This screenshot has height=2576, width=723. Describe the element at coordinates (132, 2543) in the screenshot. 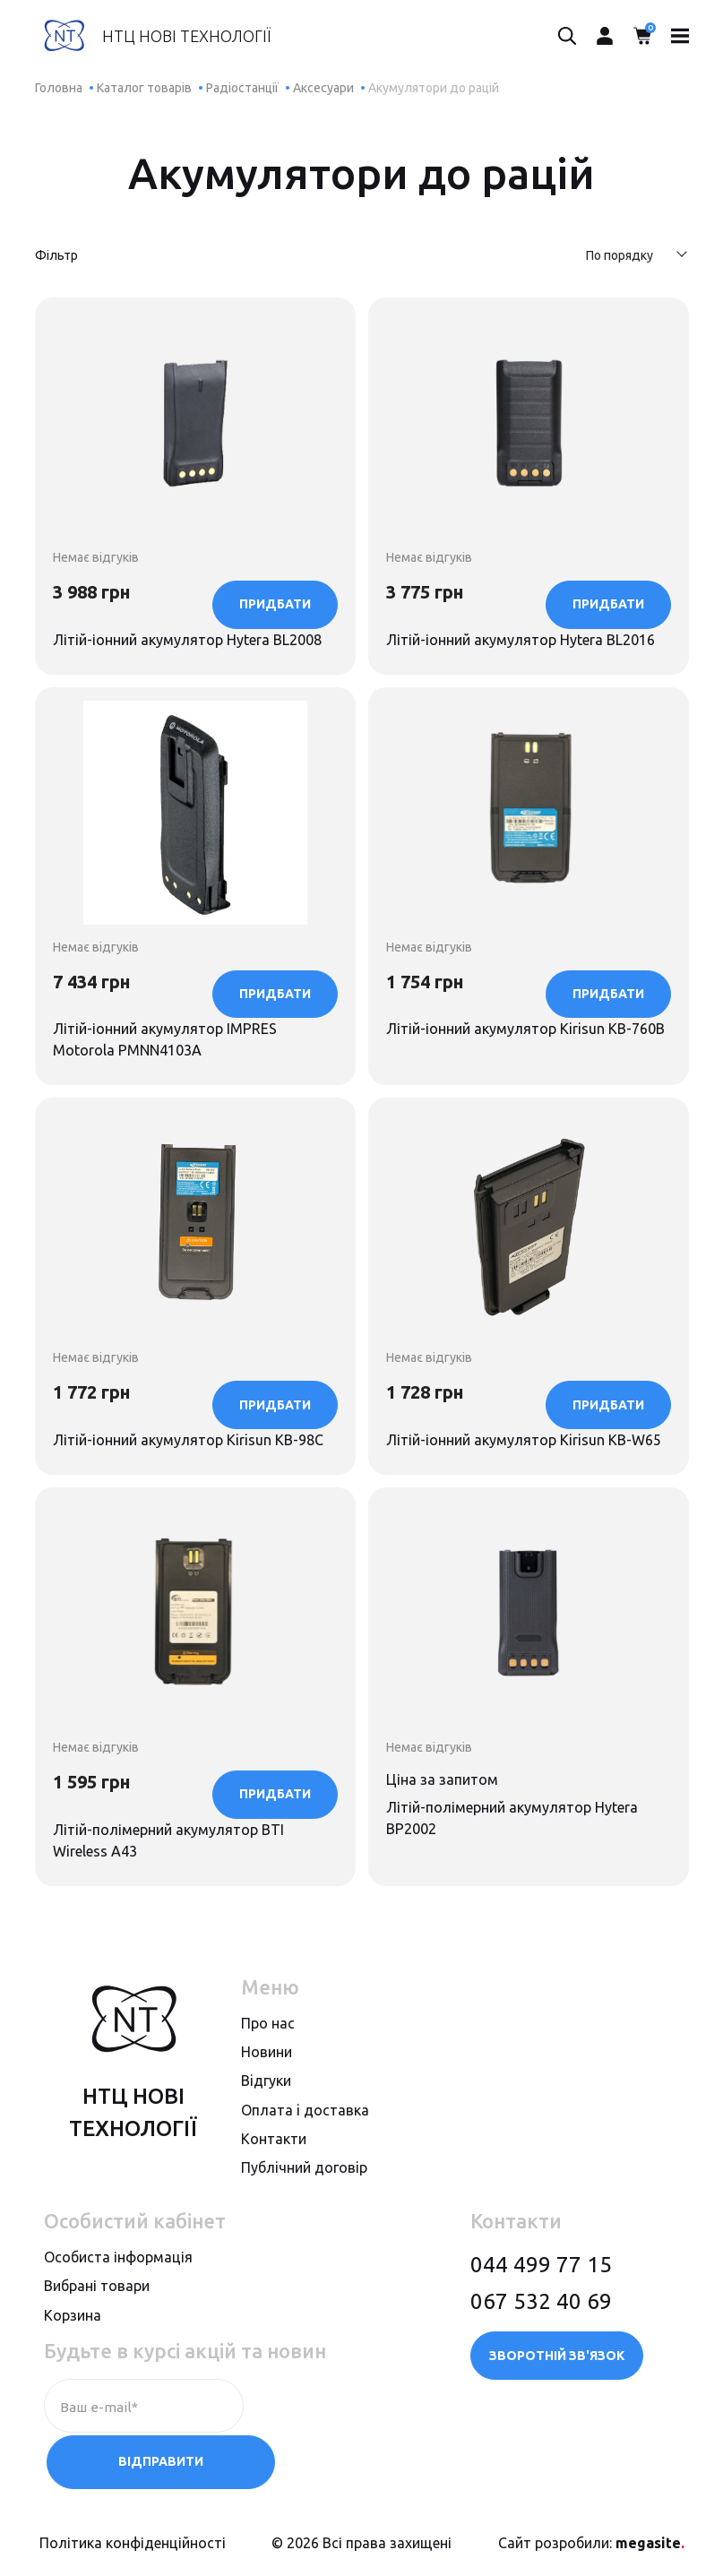

I see `Політика конфіденційності` at that location.